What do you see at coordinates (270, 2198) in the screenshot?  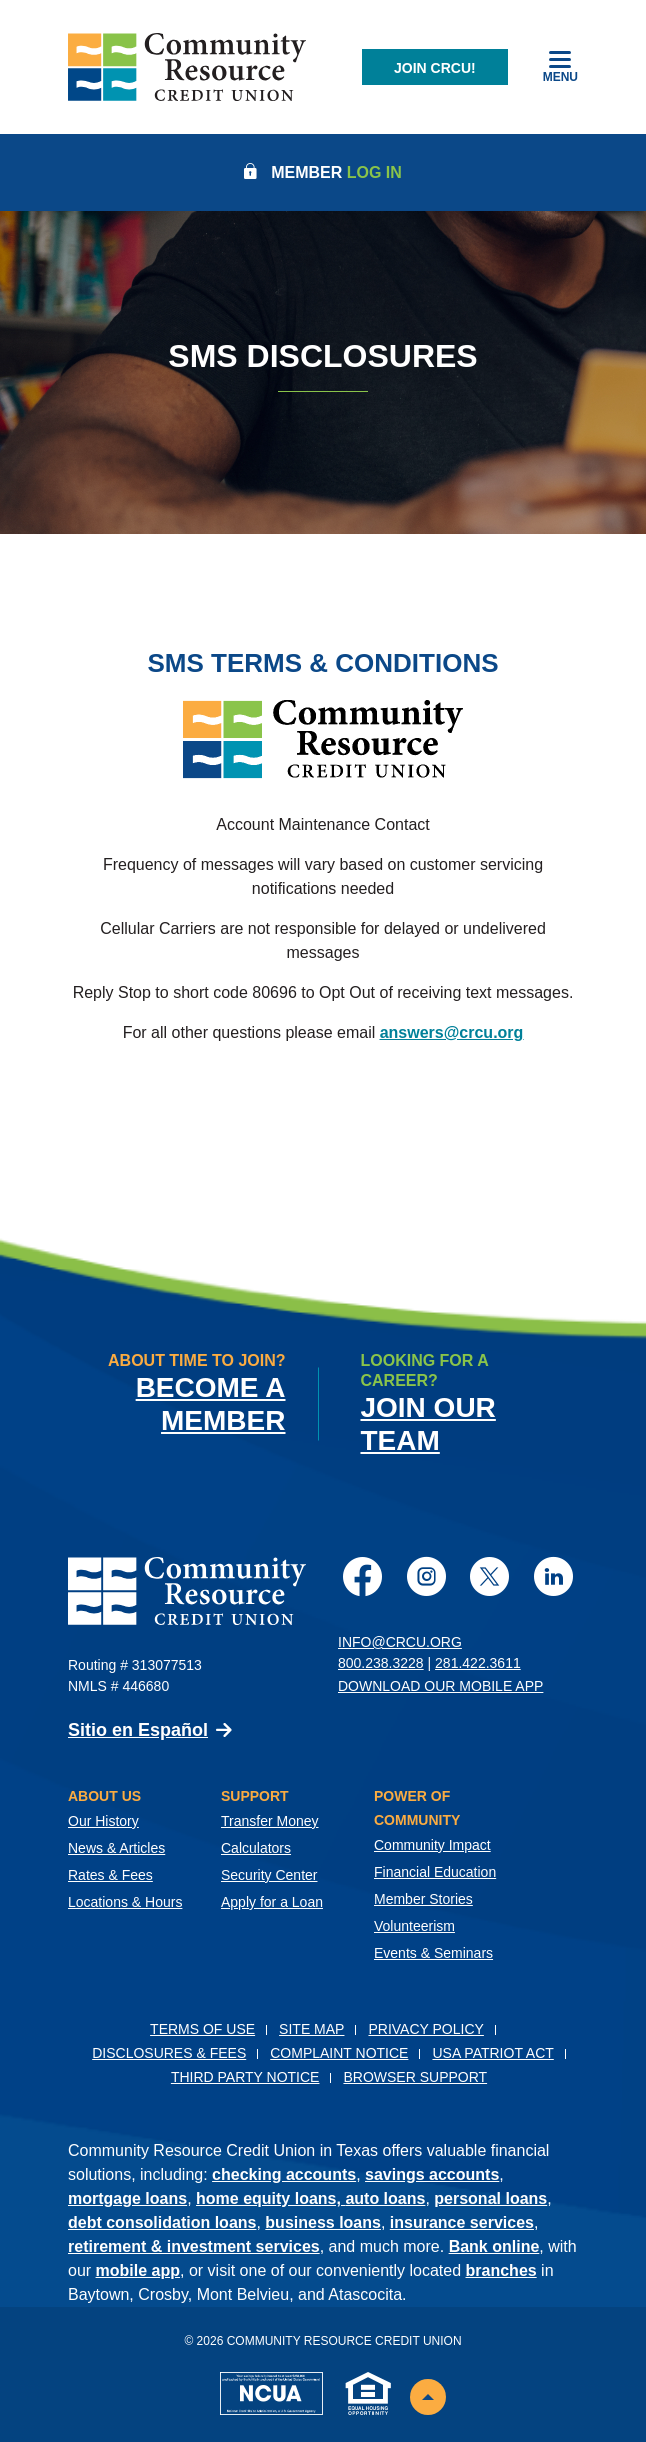 I see `home equity loans,` at bounding box center [270, 2198].